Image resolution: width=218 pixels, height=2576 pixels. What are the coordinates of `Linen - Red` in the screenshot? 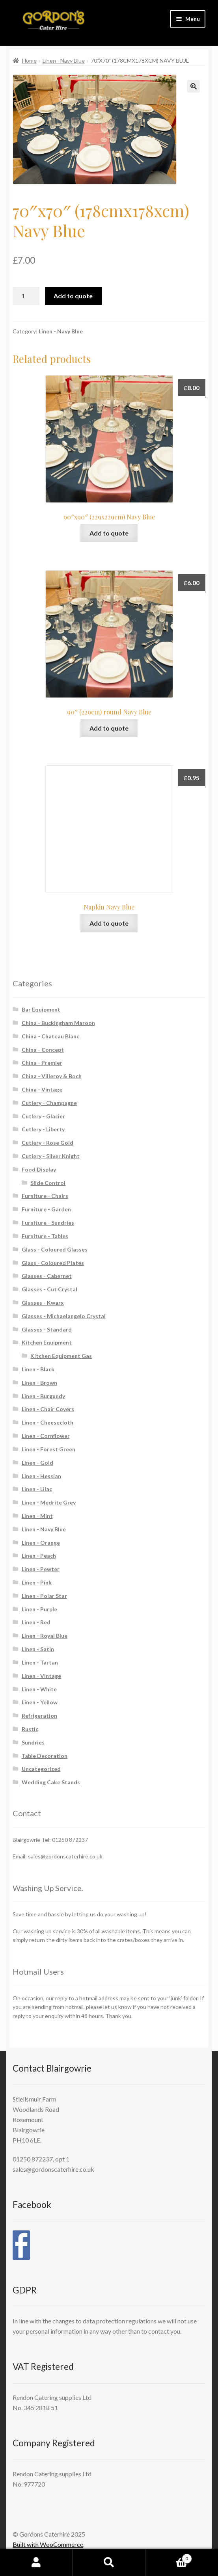 It's located at (36, 1622).